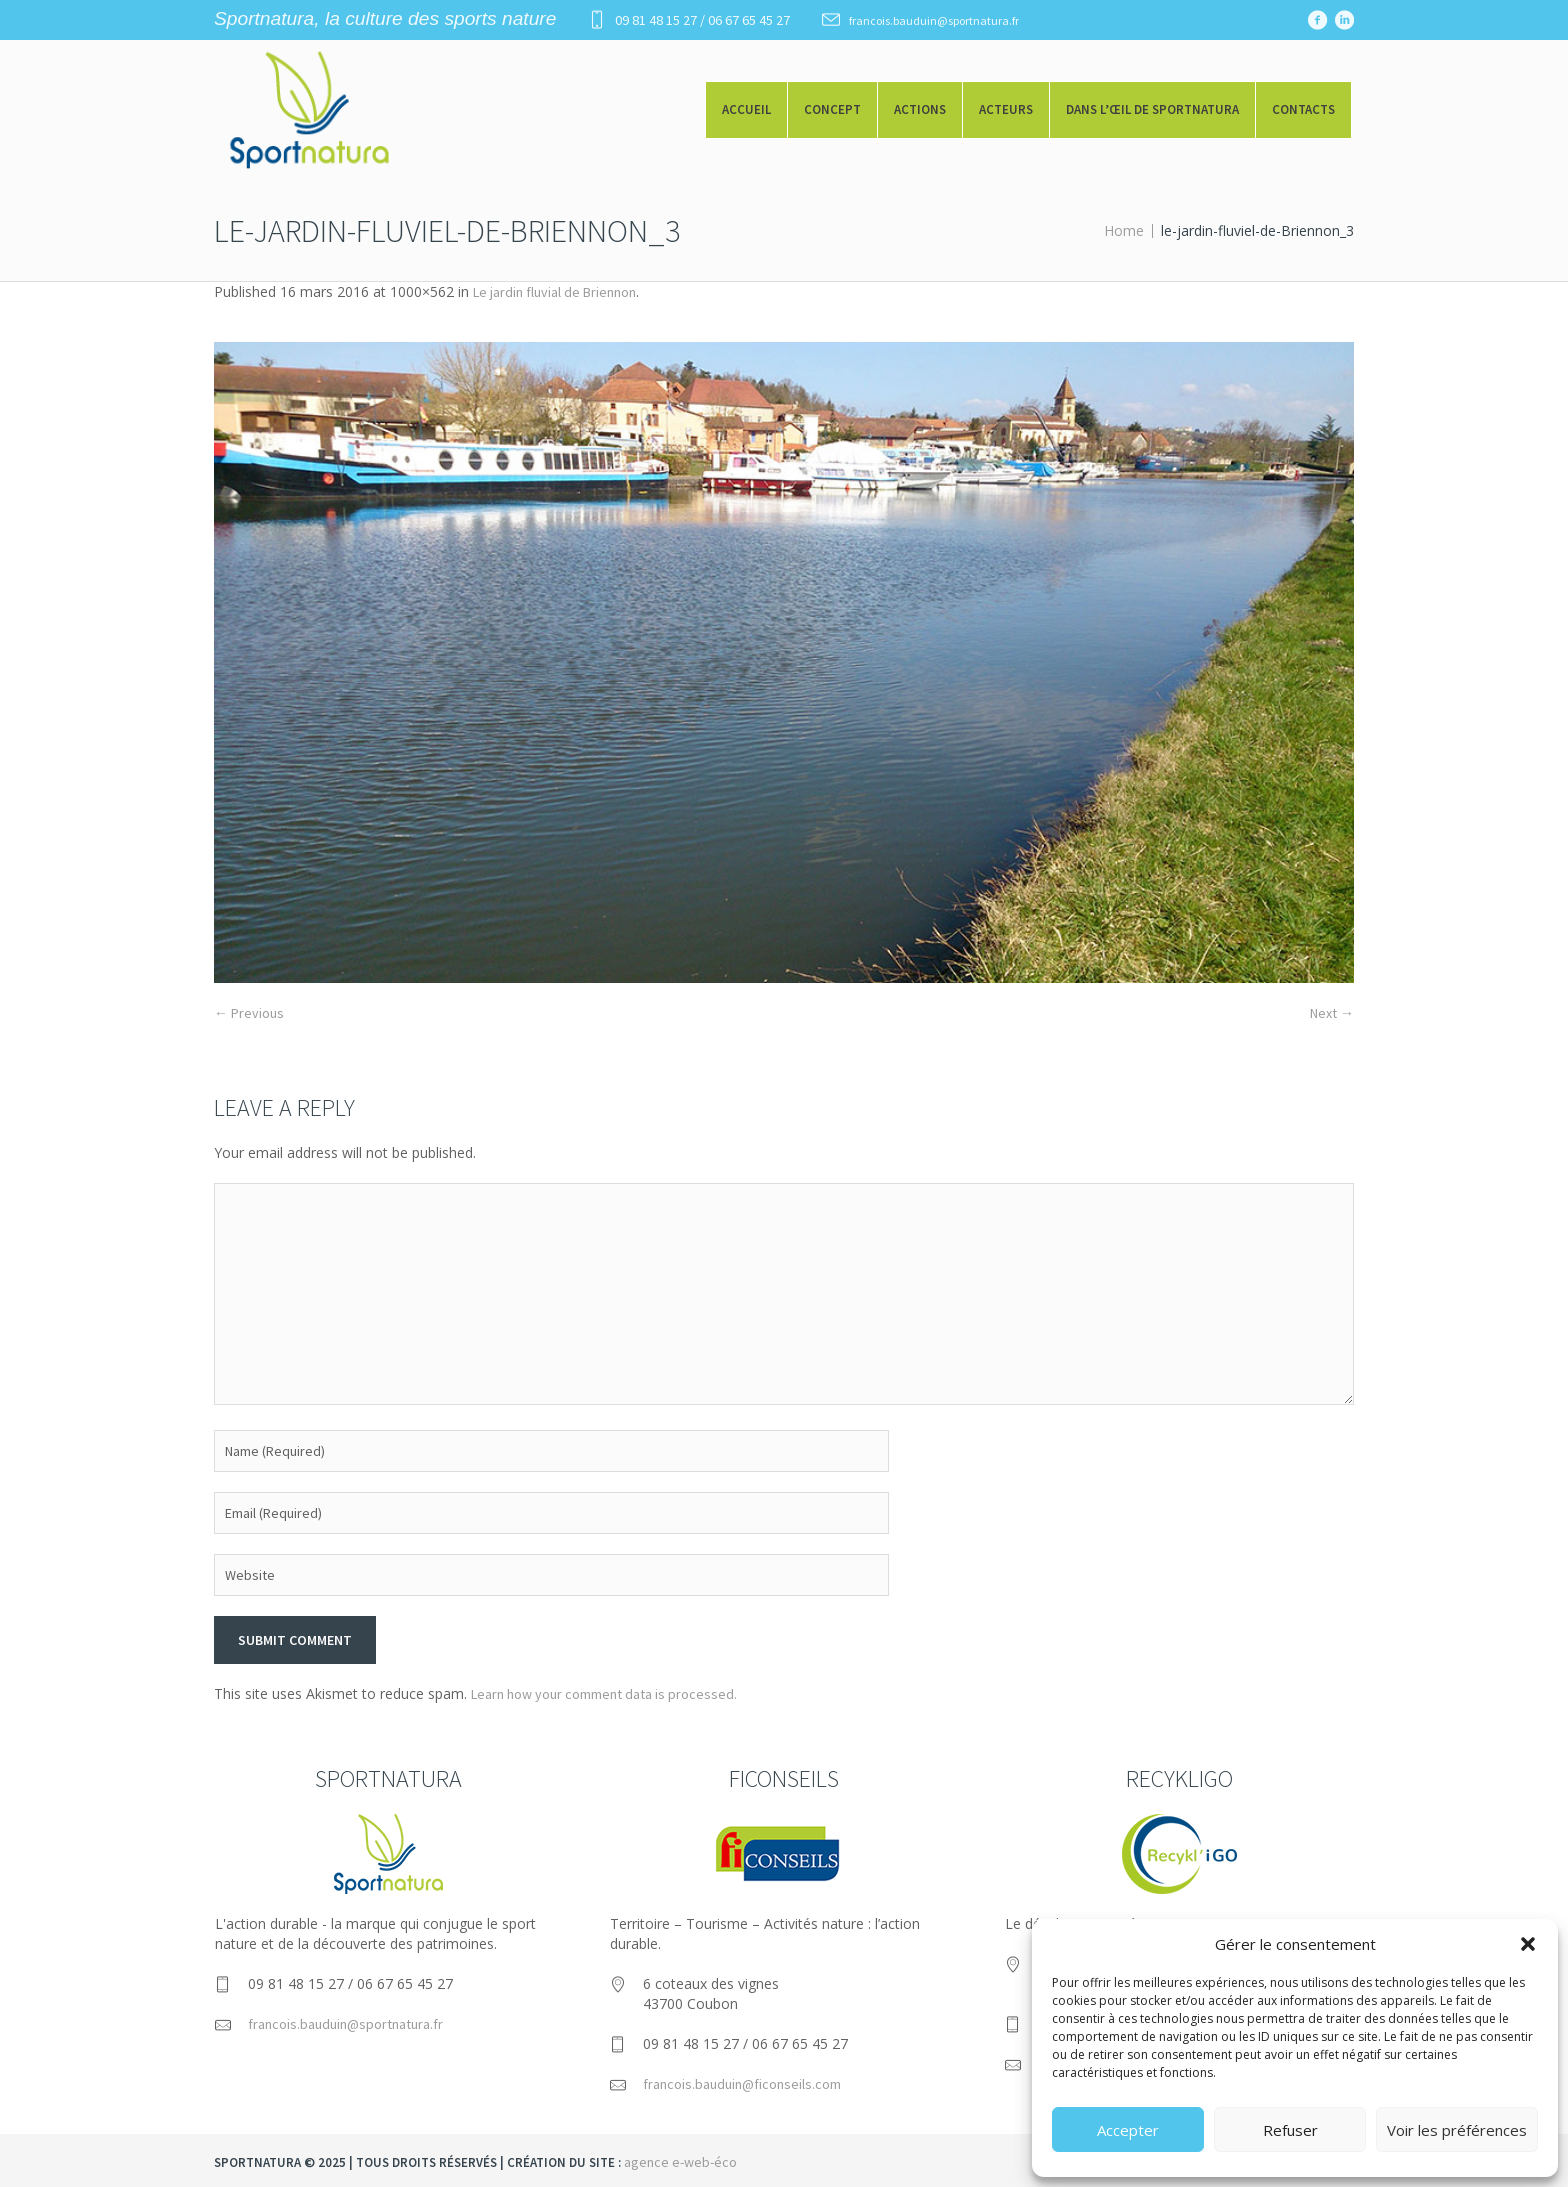 The width and height of the screenshot is (1568, 2187). What do you see at coordinates (1128, 2130) in the screenshot?
I see `Accepter` at bounding box center [1128, 2130].